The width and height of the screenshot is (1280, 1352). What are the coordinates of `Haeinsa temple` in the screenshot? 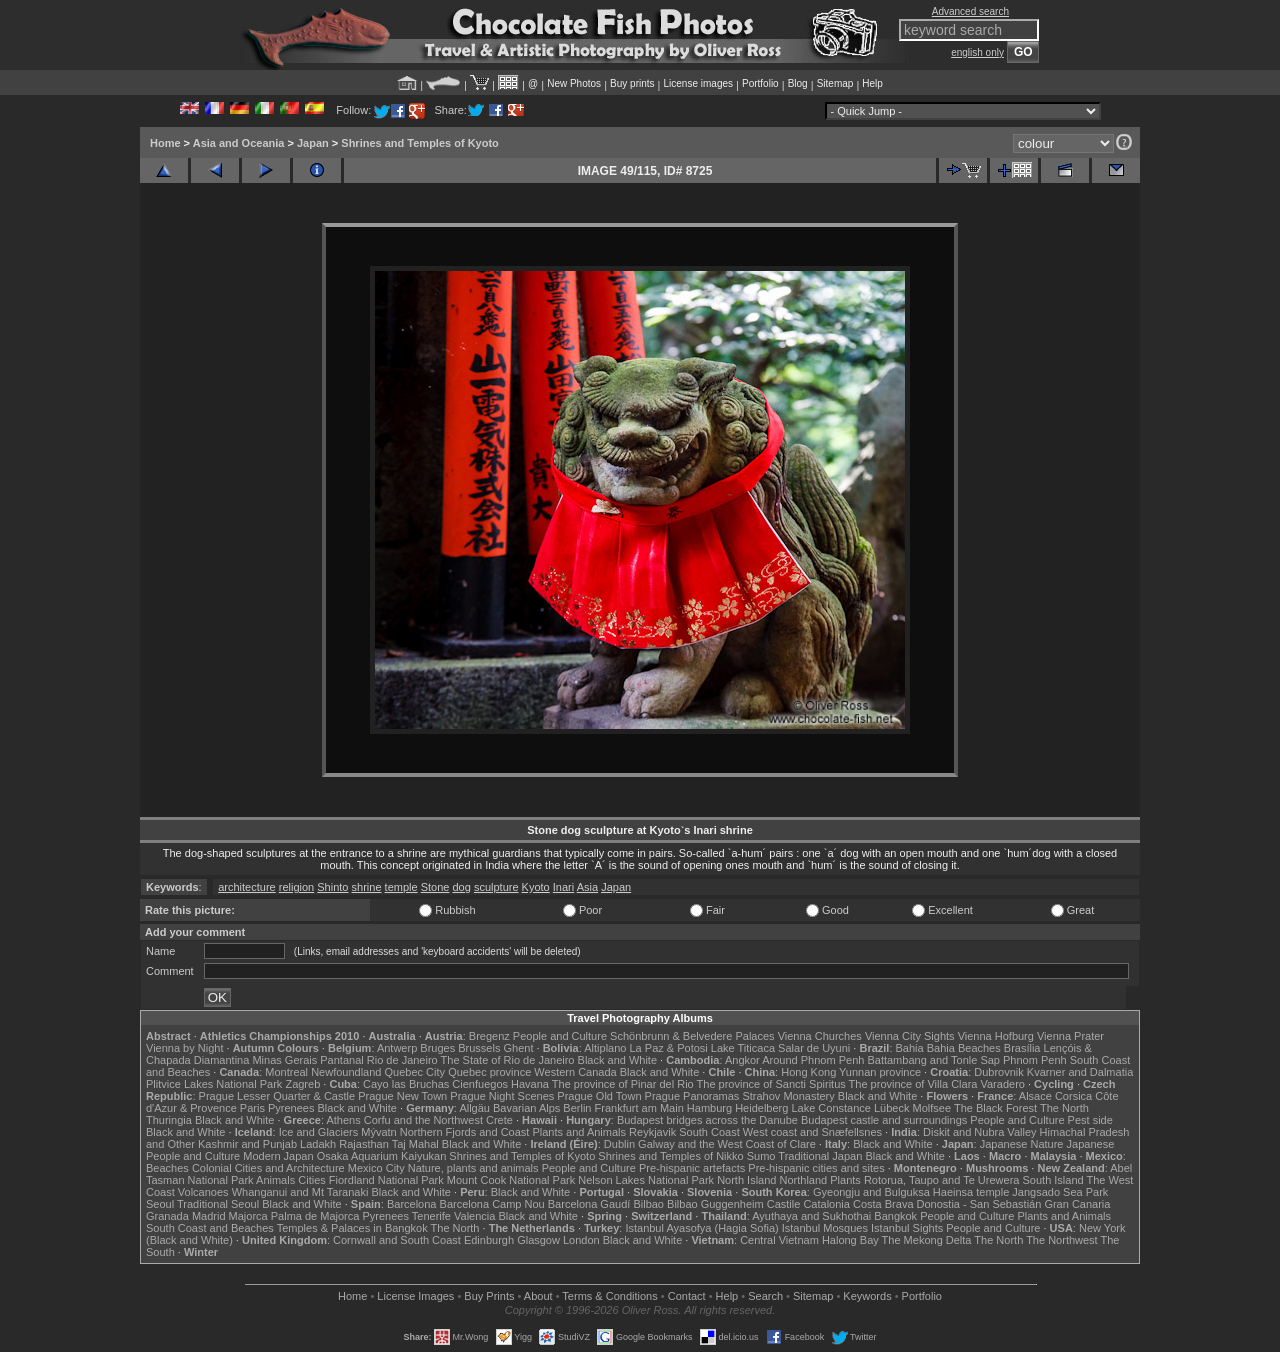 It's located at (971, 1192).